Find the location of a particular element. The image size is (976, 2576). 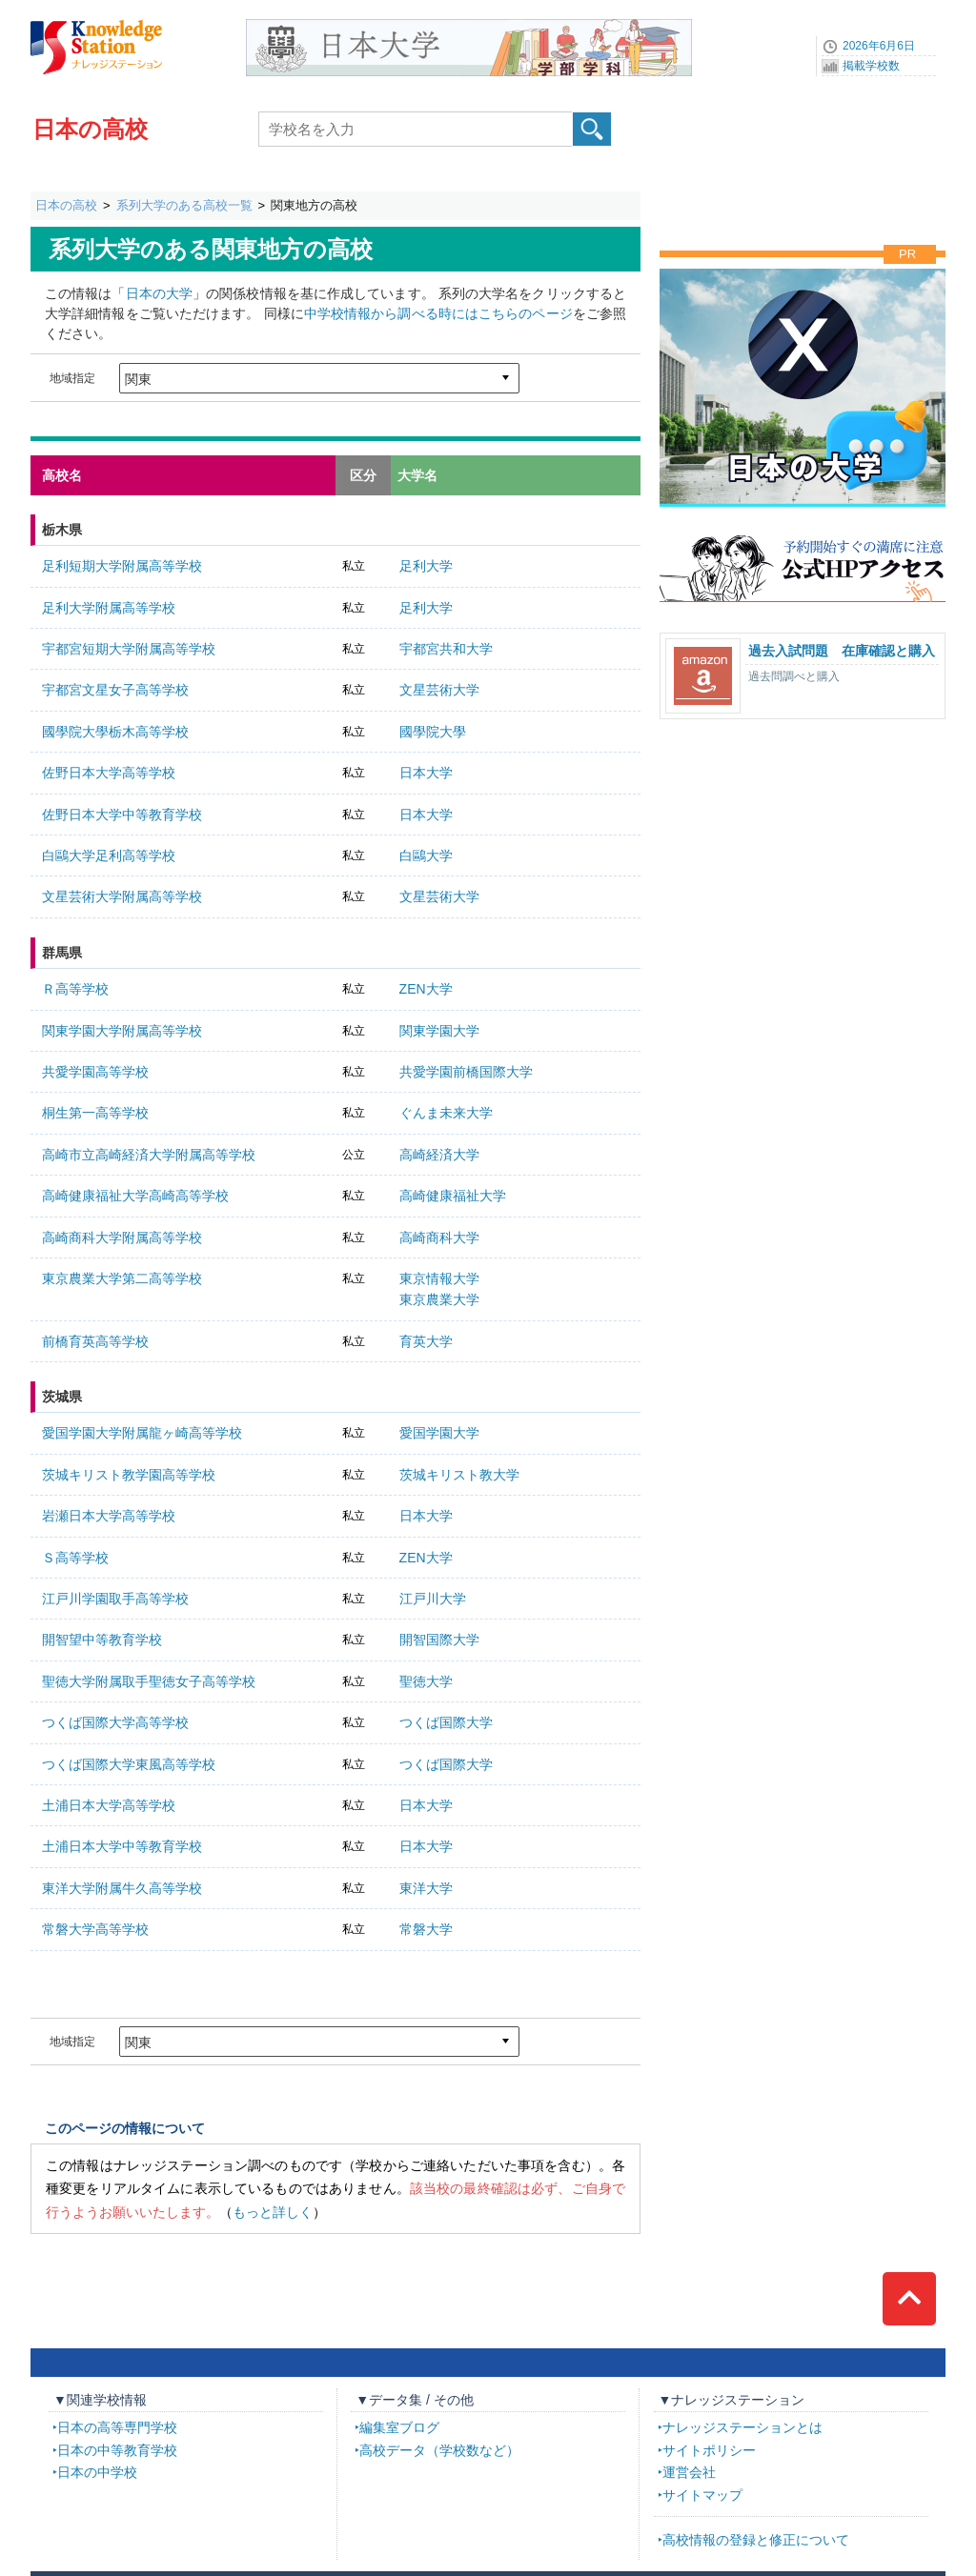

編集室ブログ is located at coordinates (399, 2427).